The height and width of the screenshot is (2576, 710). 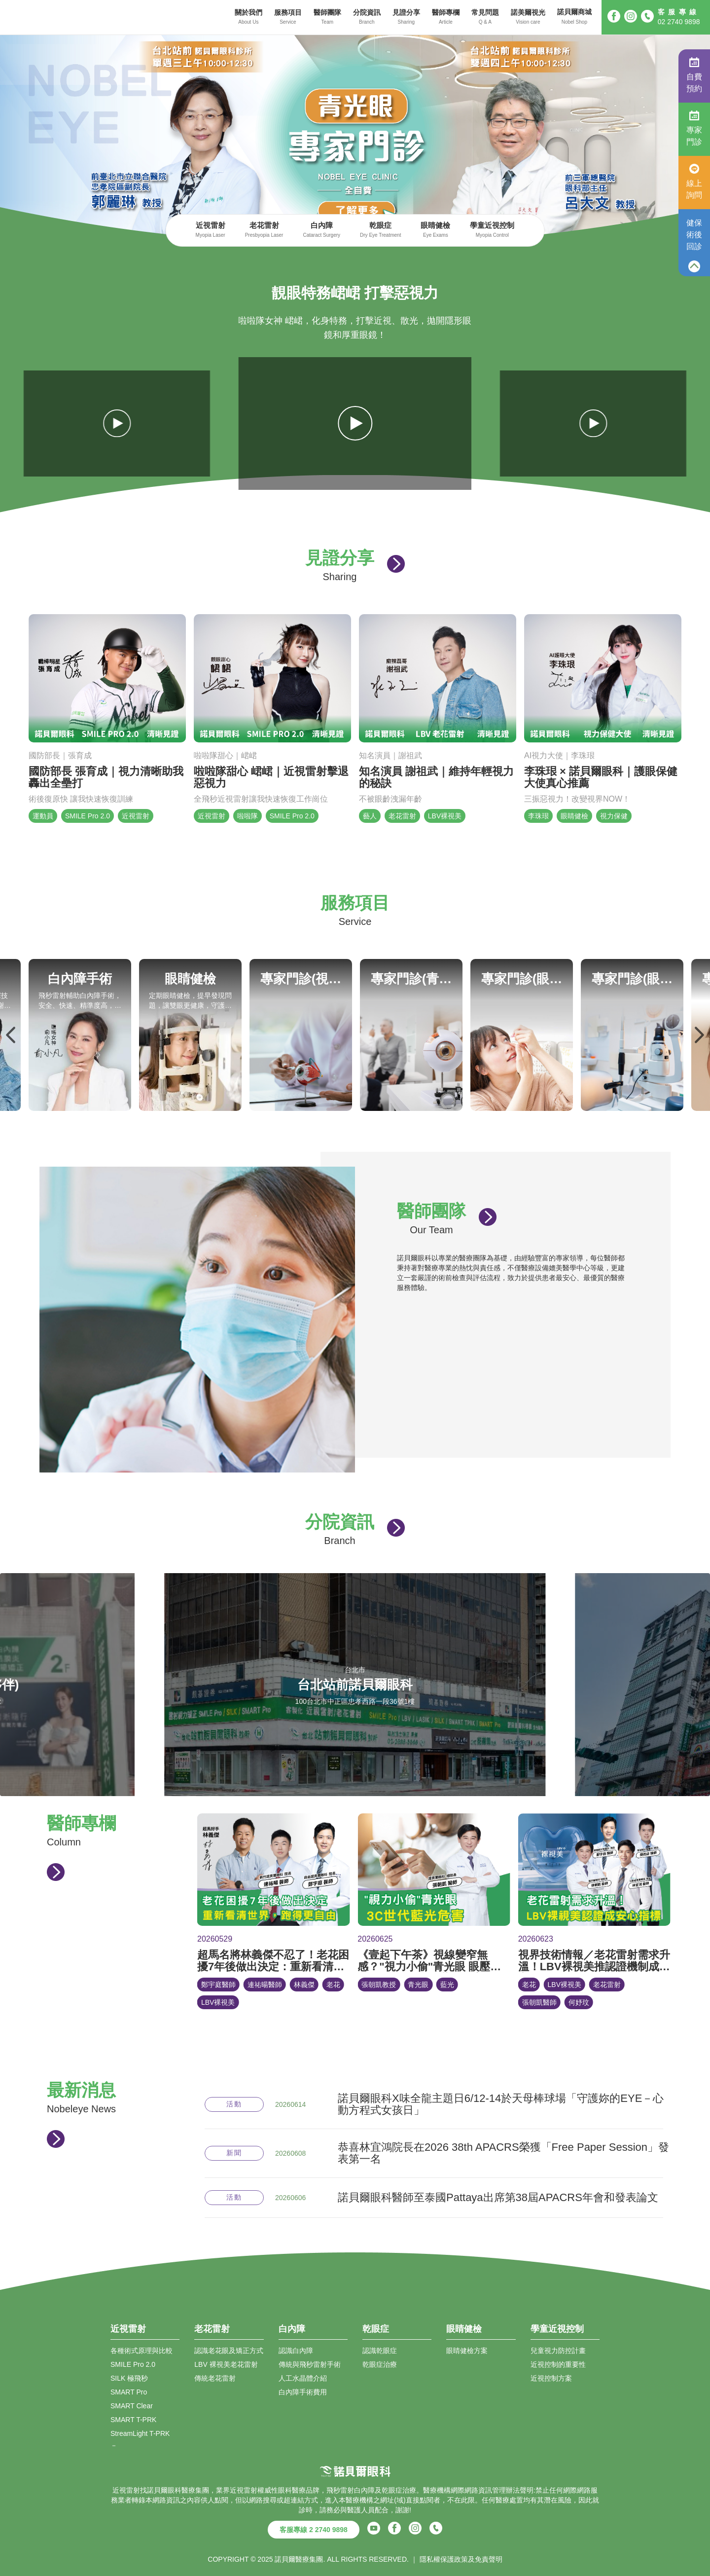 What do you see at coordinates (551, 2378) in the screenshot?
I see `近視控制方案` at bounding box center [551, 2378].